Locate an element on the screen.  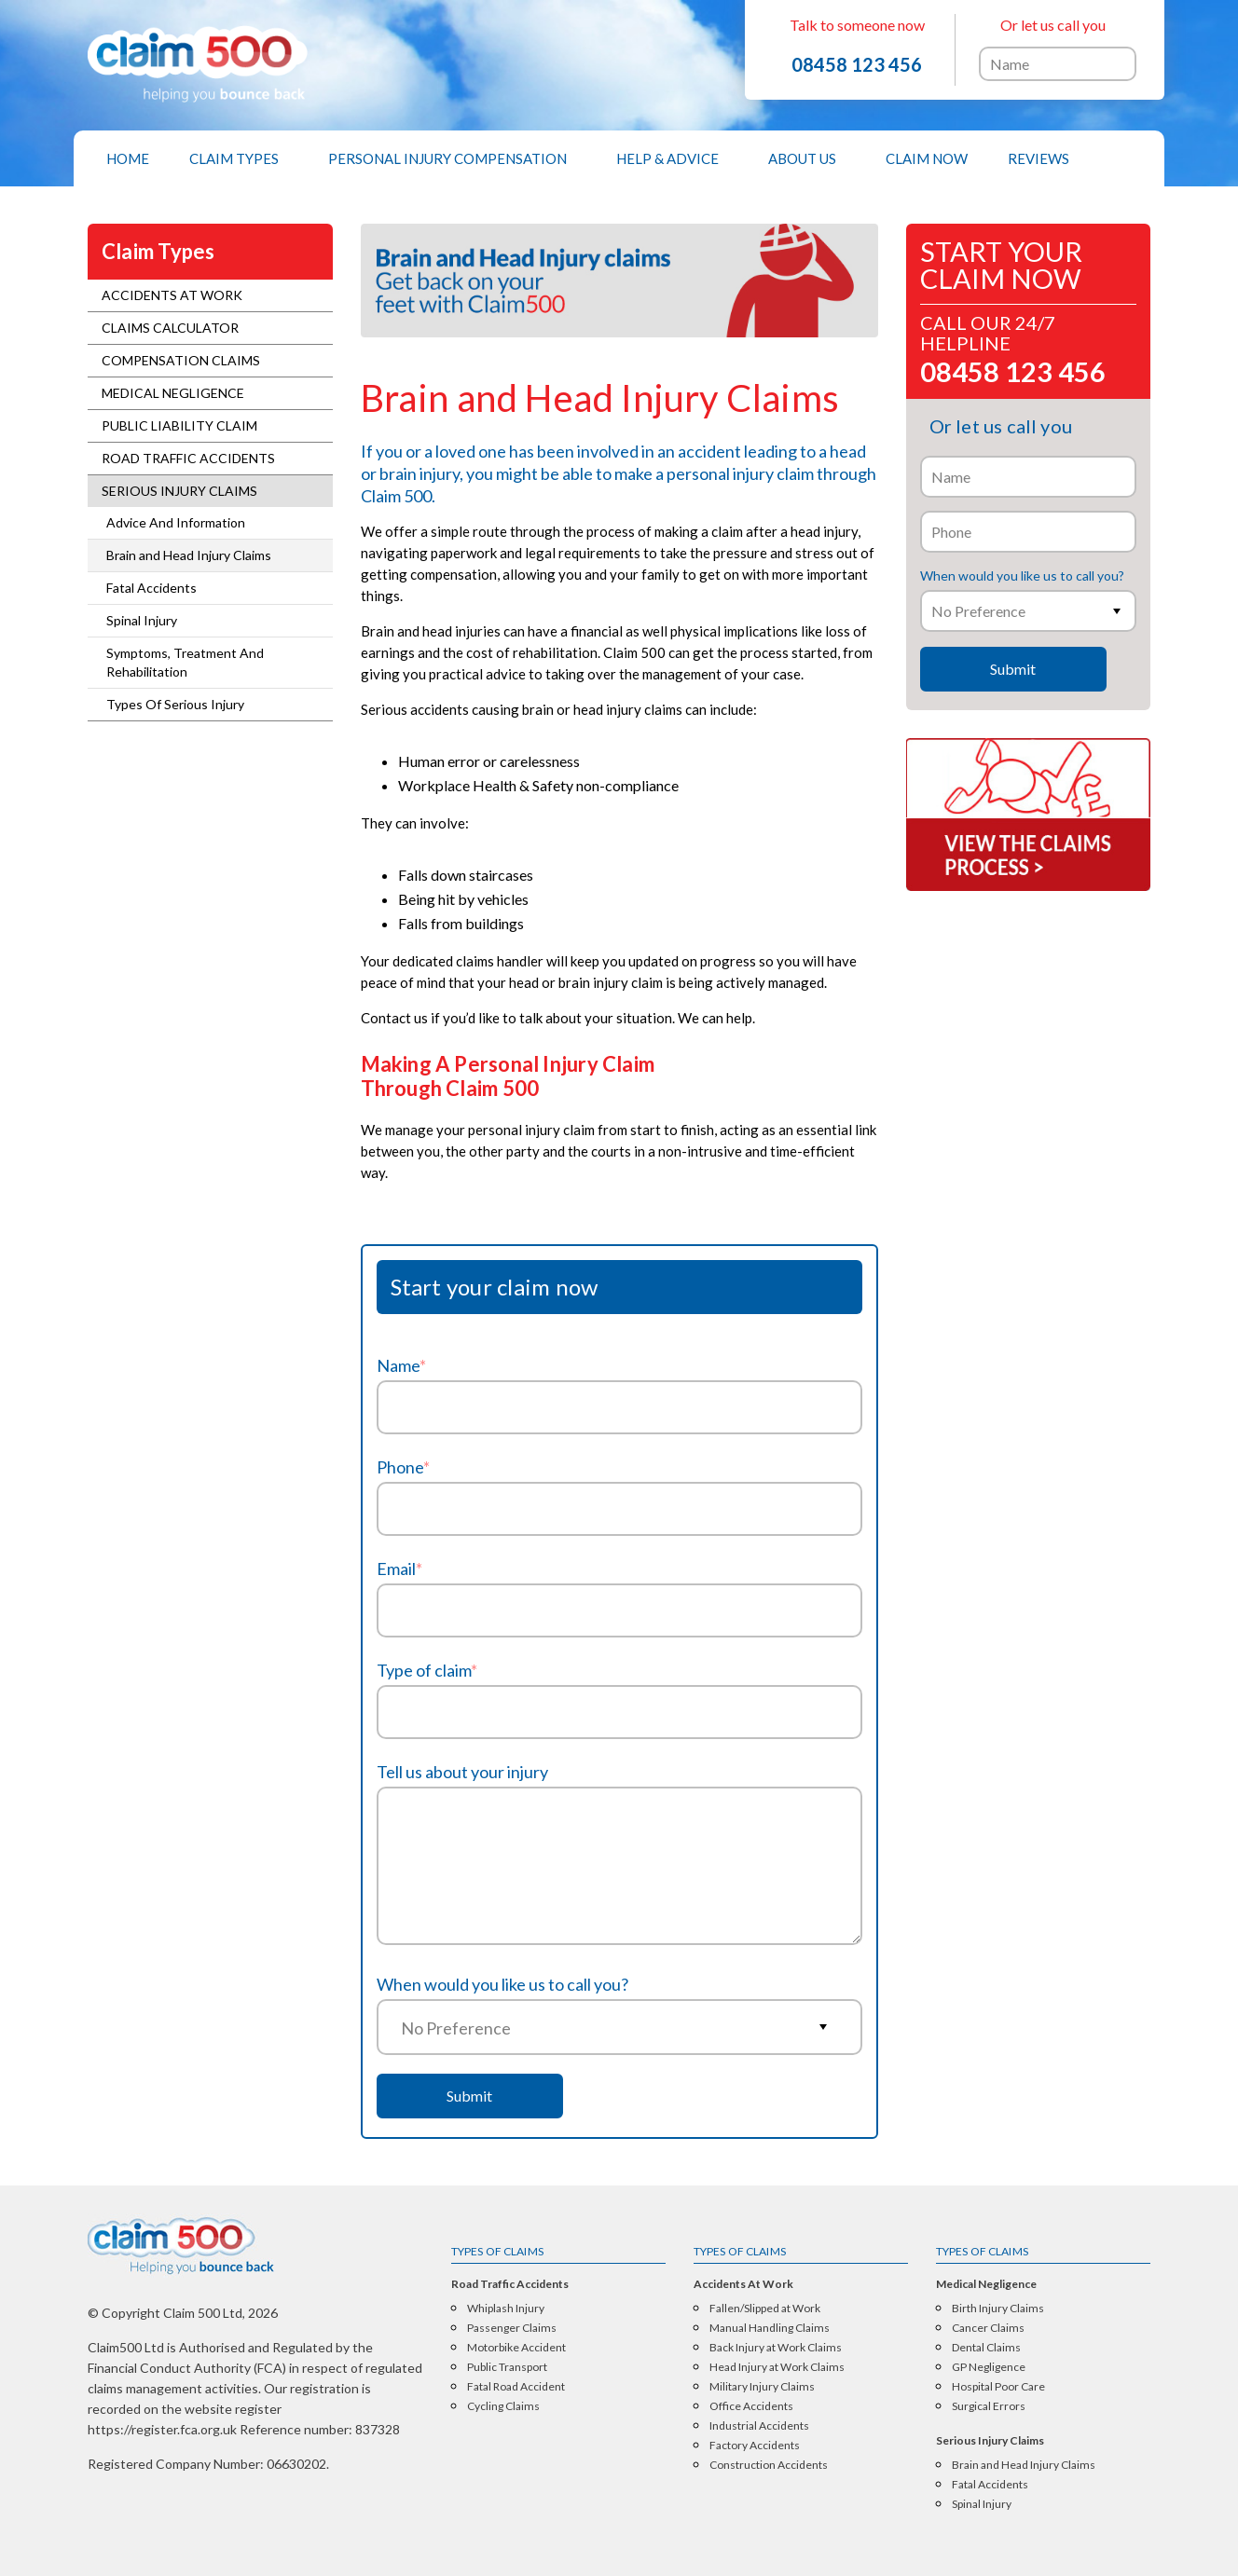
Help & Advice is located at coordinates (667, 158).